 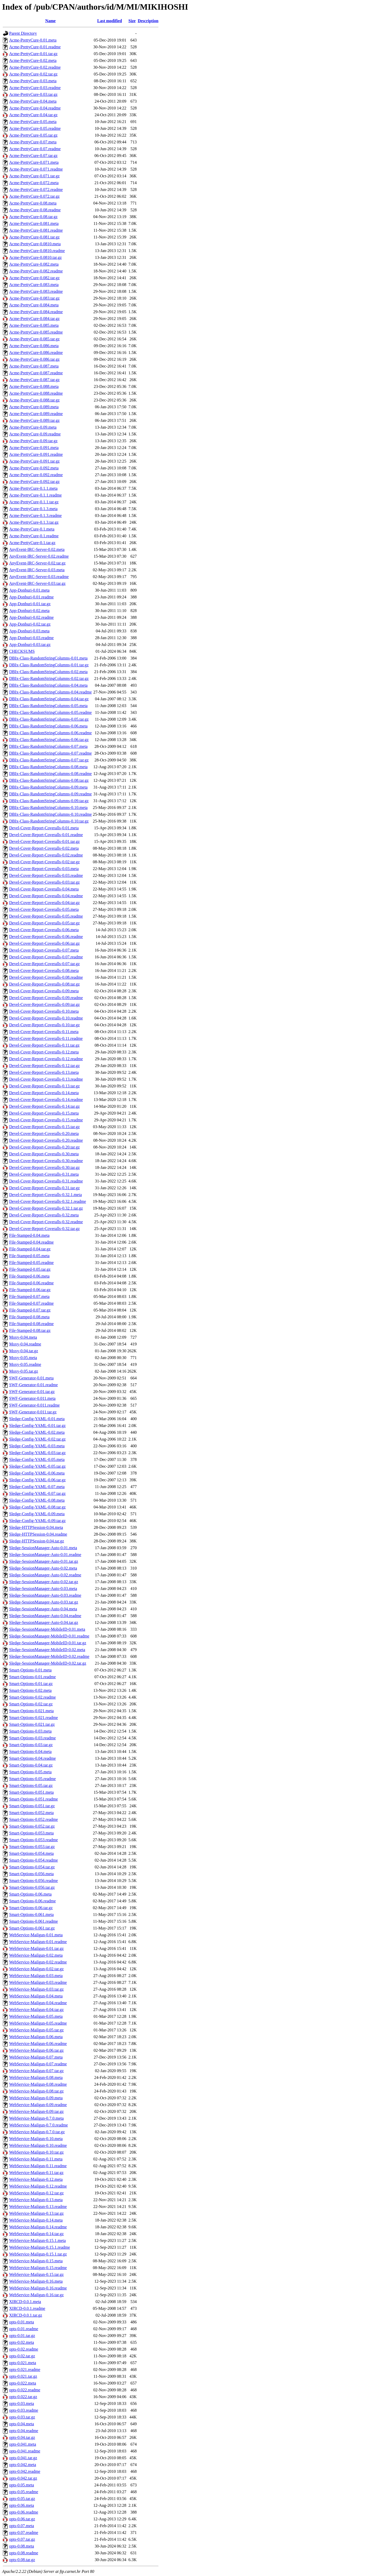 What do you see at coordinates (23, 2349) in the screenshot?
I see `opts-0.02.readme` at bounding box center [23, 2349].